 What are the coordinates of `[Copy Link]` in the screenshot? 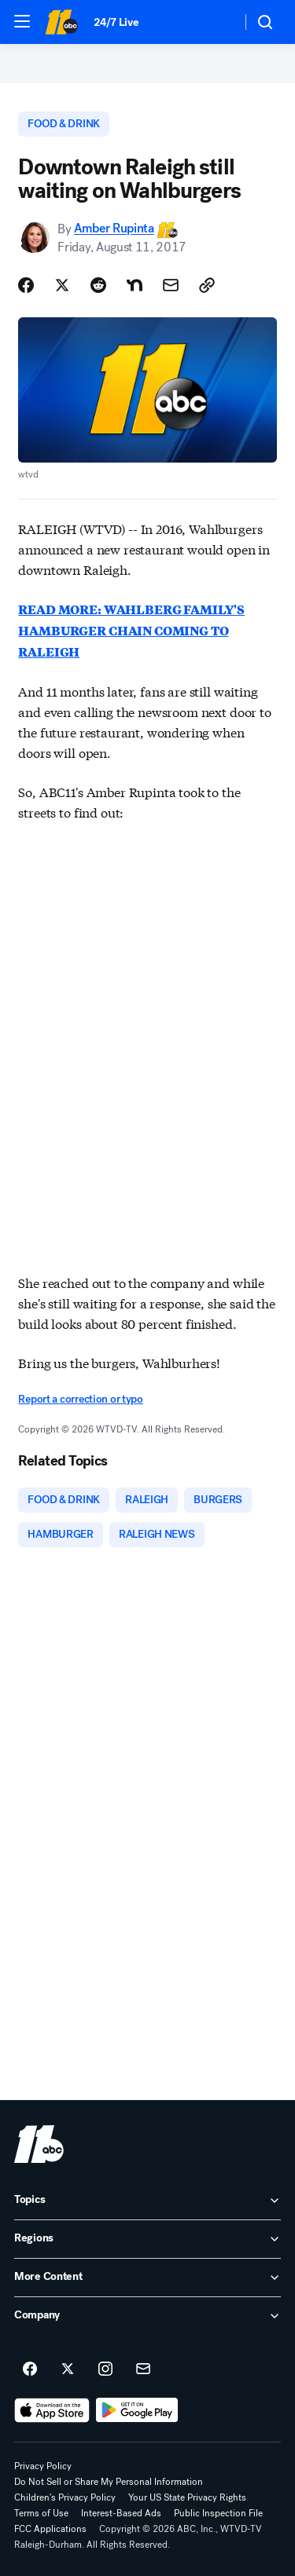 It's located at (207, 285).